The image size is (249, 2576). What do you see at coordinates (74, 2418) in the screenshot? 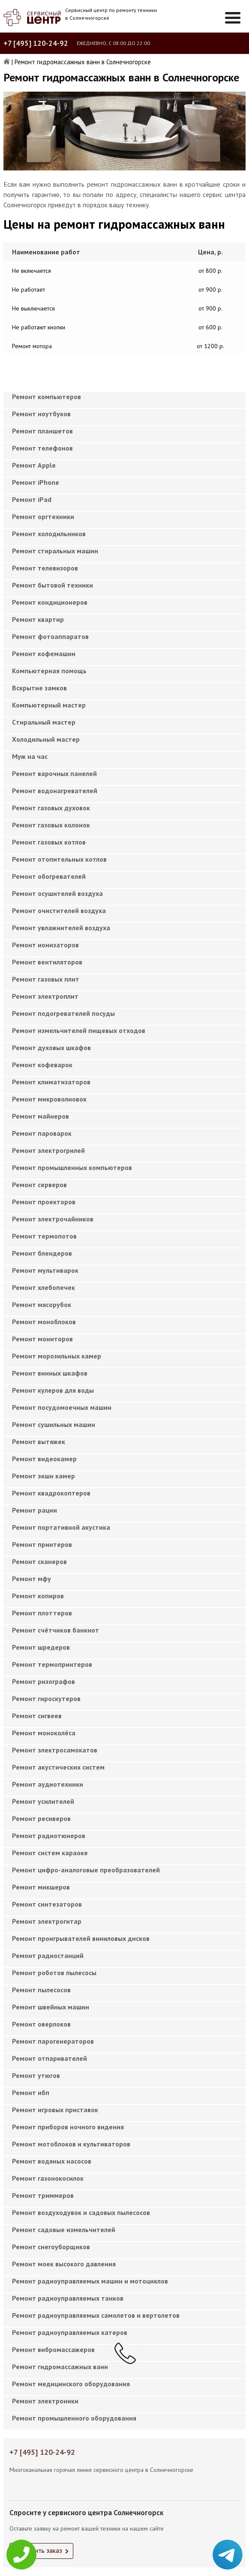
I see `Ремонт промышленного оборудования` at bounding box center [74, 2418].